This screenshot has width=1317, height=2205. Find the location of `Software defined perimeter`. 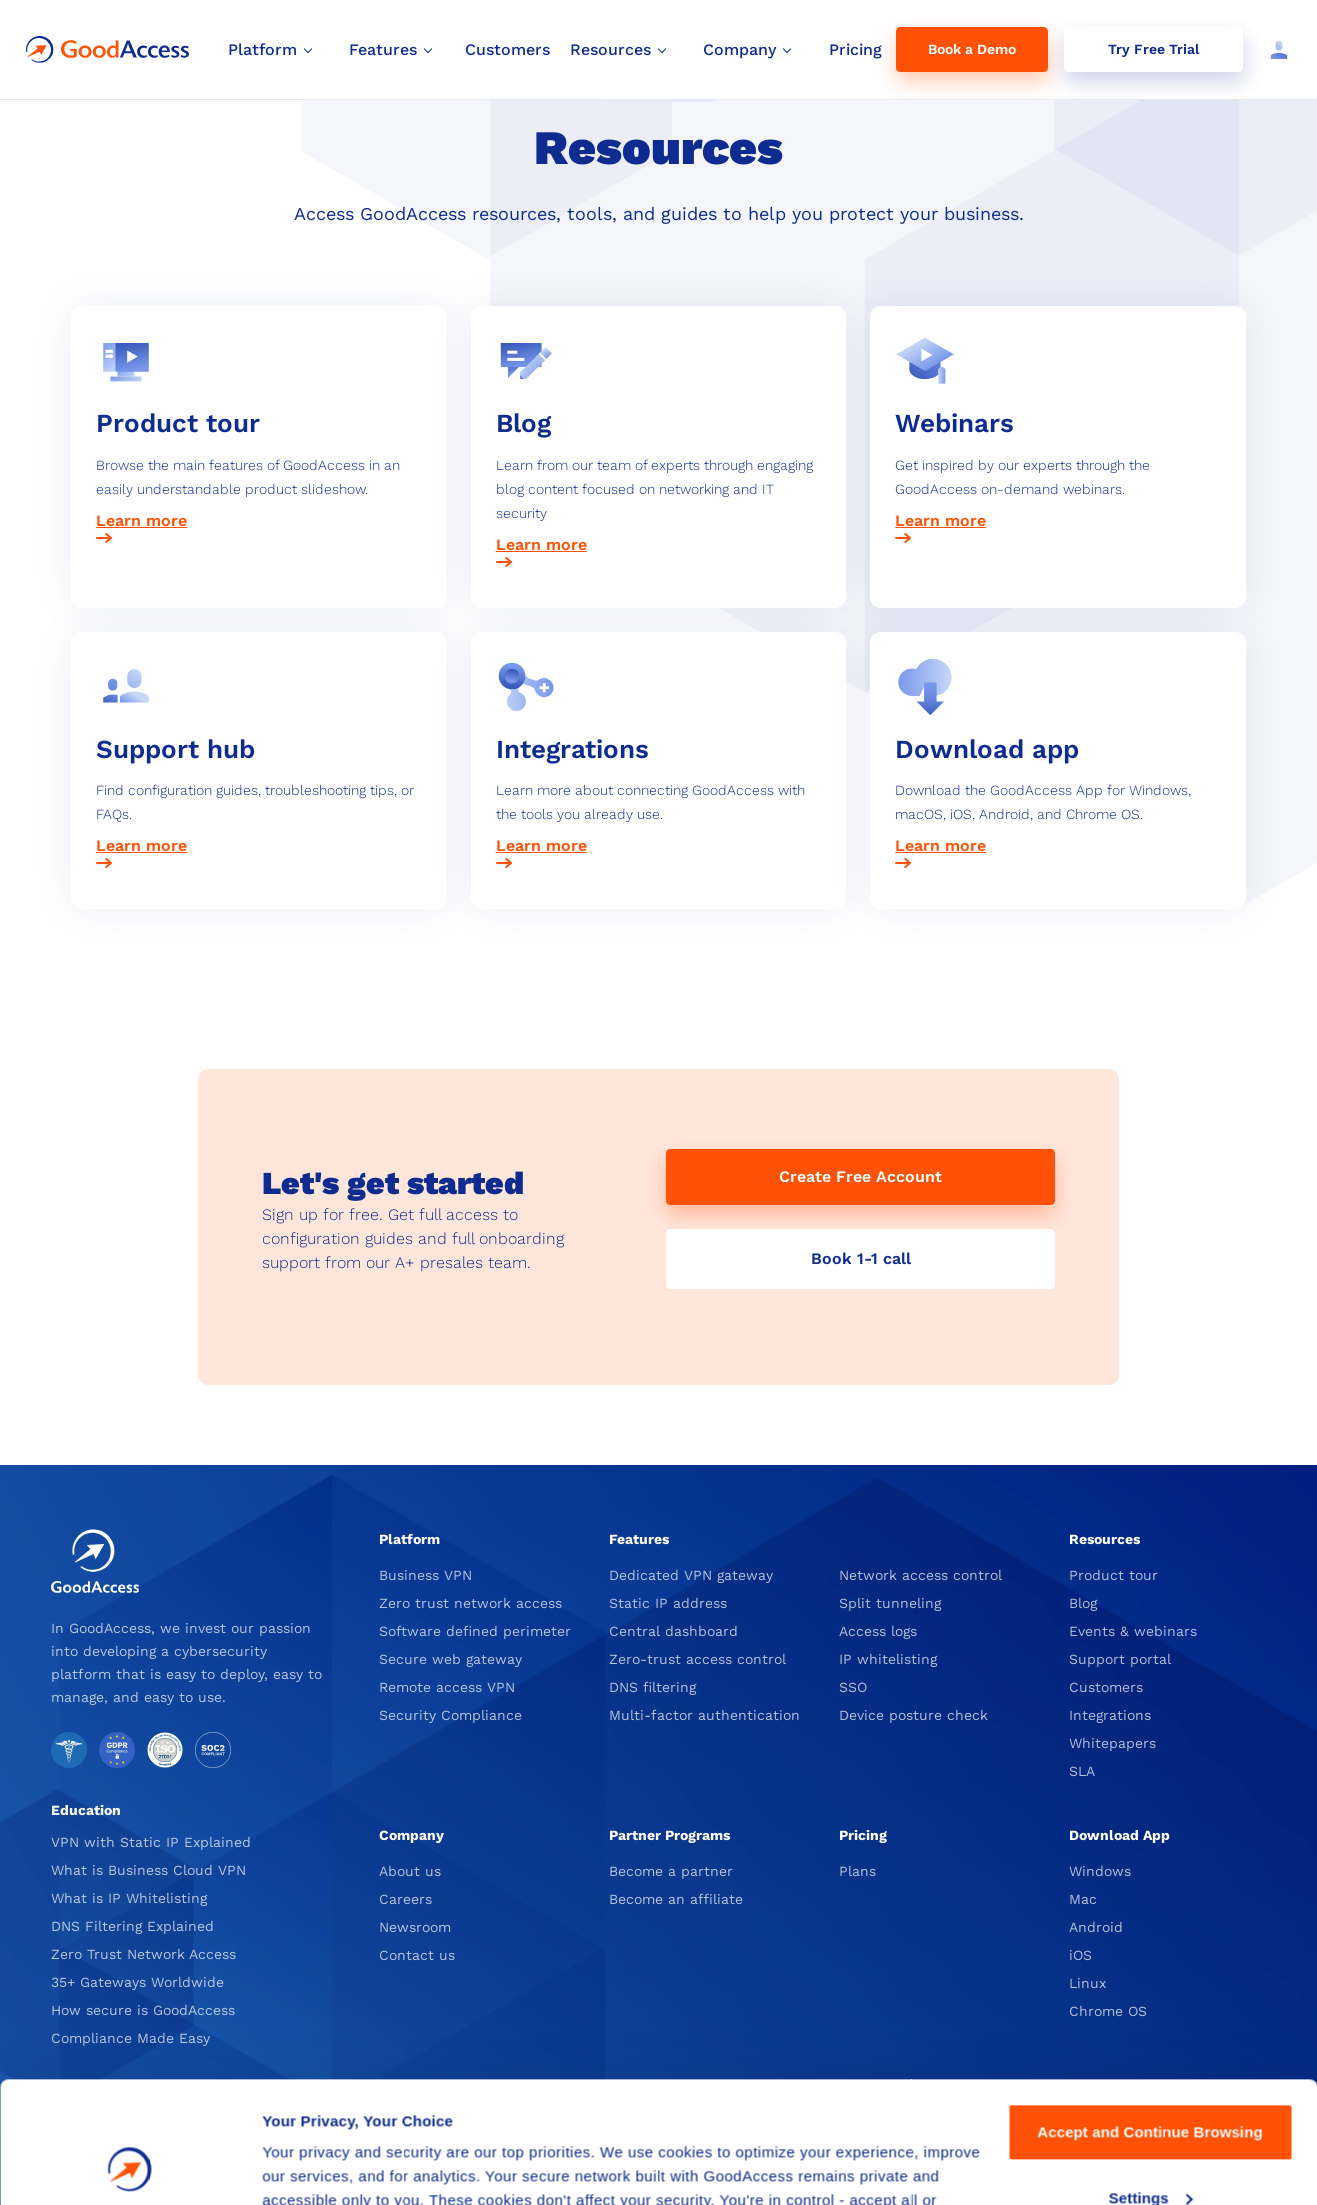

Software defined perimeter is located at coordinates (475, 1631).